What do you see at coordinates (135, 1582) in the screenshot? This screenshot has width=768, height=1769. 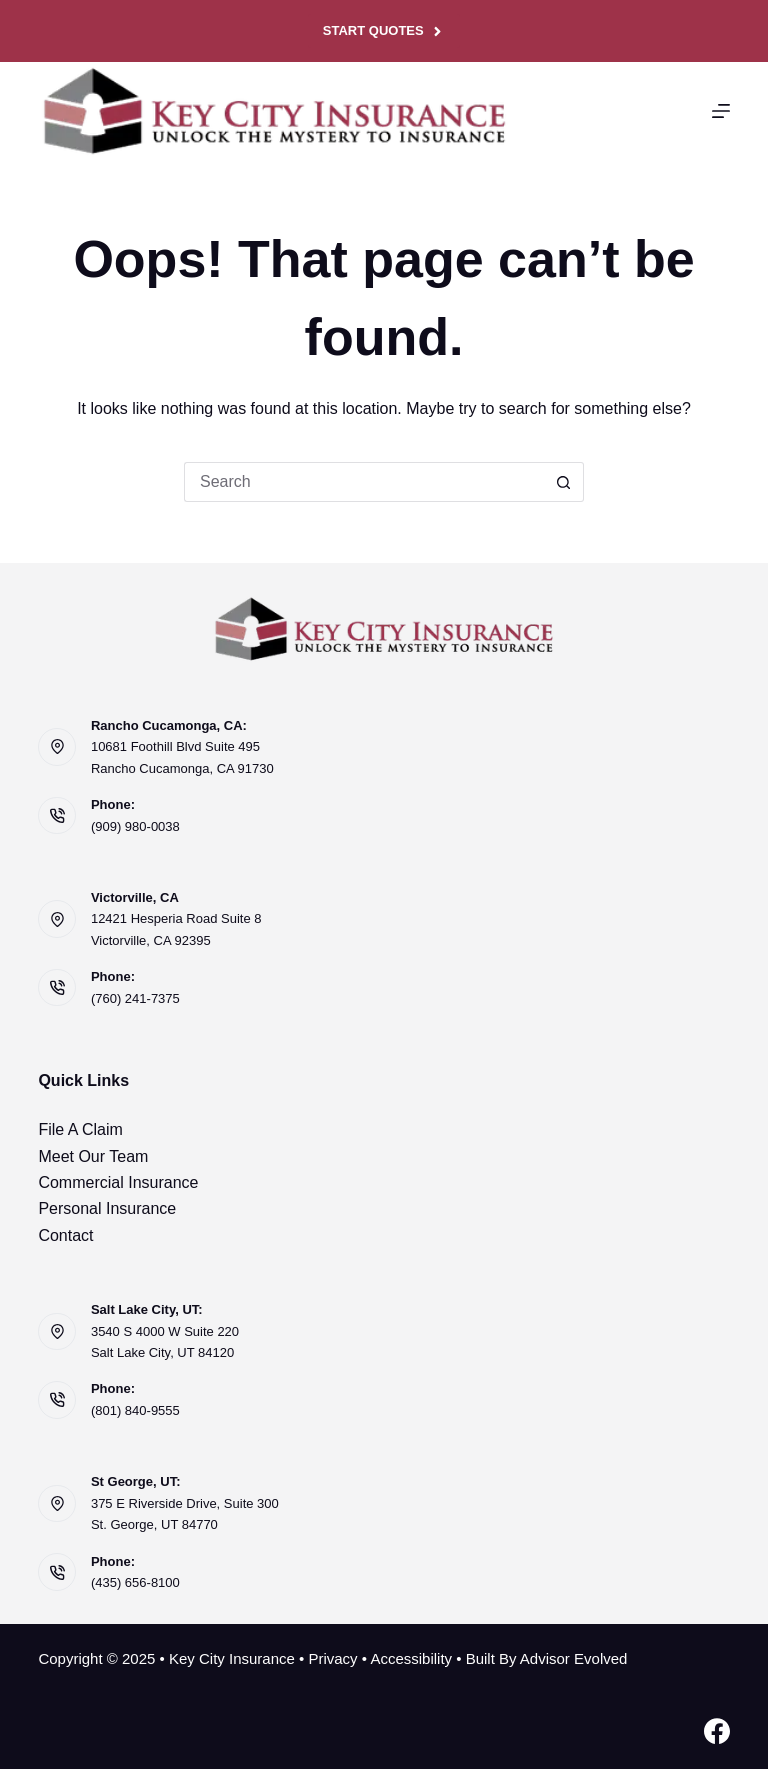 I see `(435) 656-8100` at bounding box center [135, 1582].